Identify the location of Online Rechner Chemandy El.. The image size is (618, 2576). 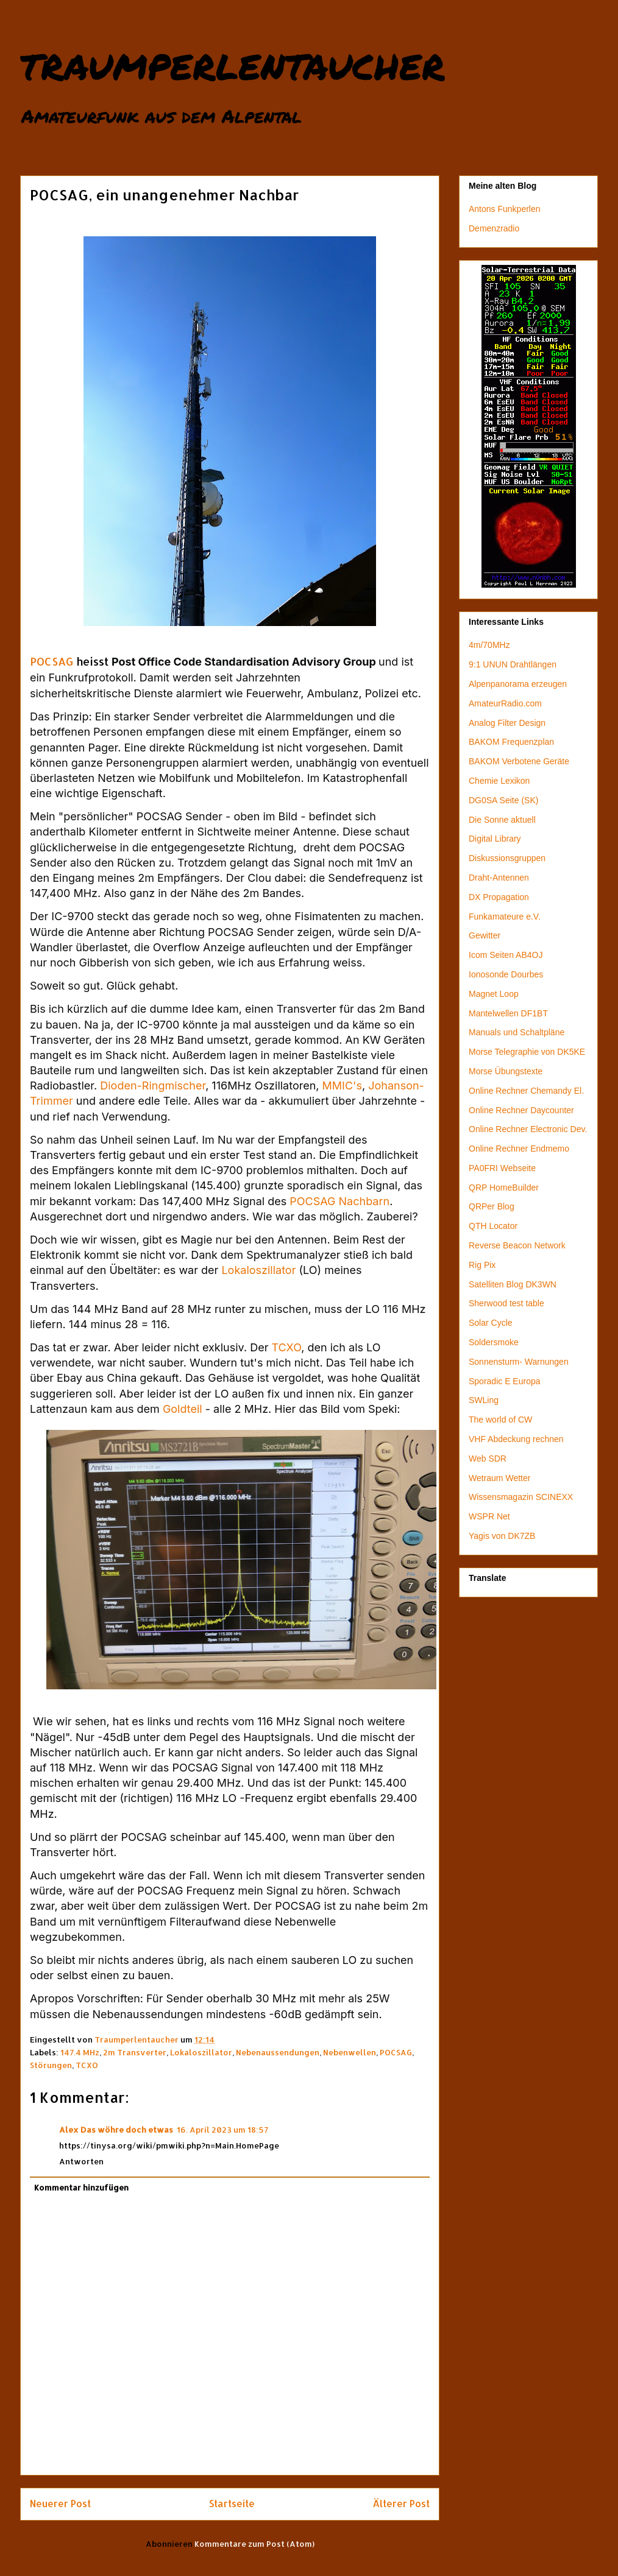
(526, 1091).